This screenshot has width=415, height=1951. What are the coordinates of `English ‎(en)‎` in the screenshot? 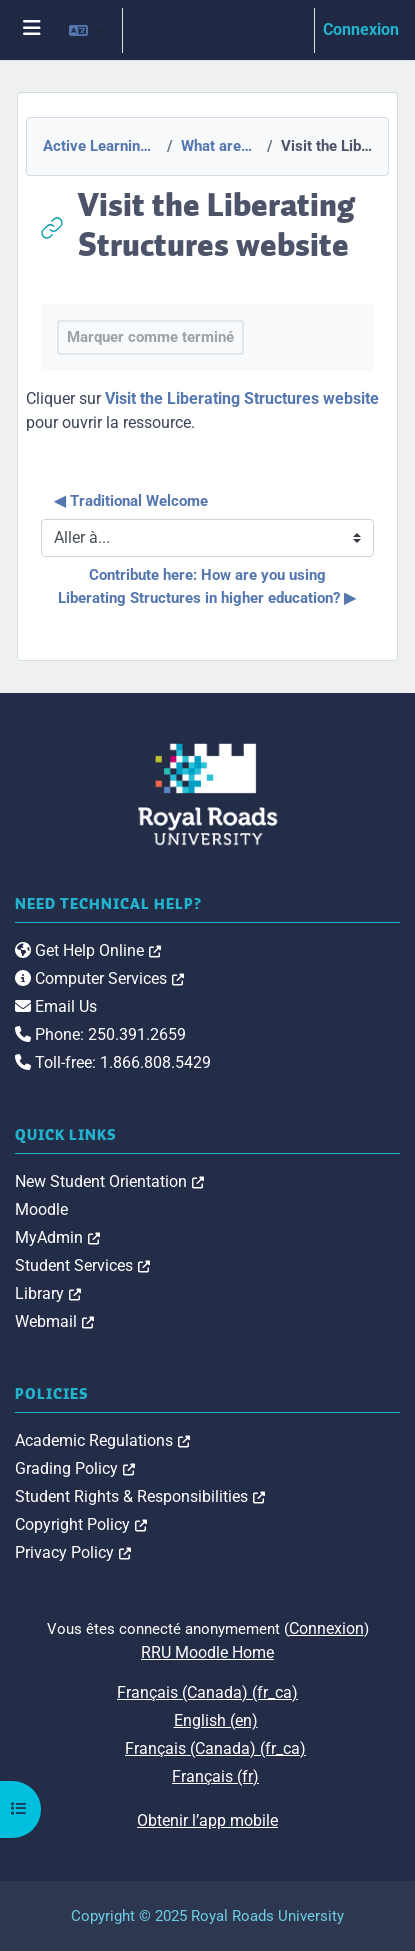 It's located at (216, 1720).